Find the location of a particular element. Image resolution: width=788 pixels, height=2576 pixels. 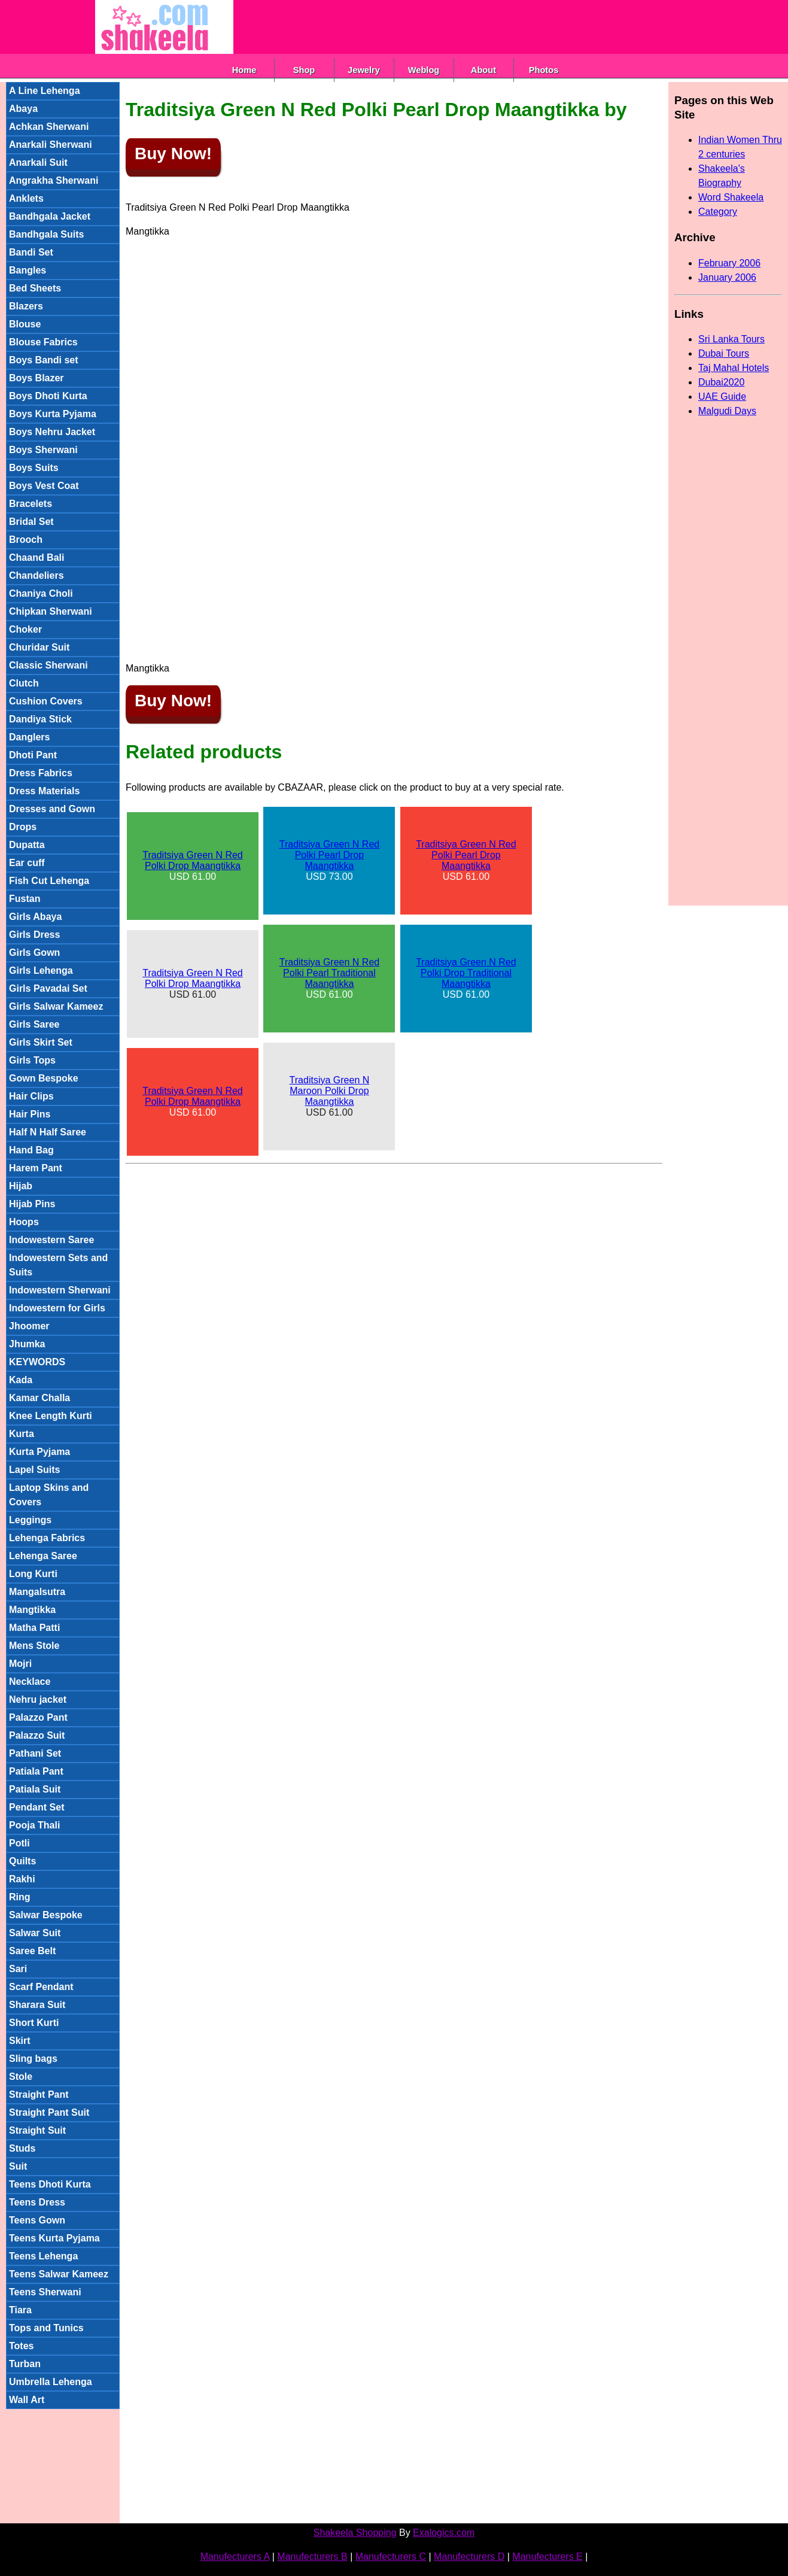

Category is located at coordinates (717, 211).